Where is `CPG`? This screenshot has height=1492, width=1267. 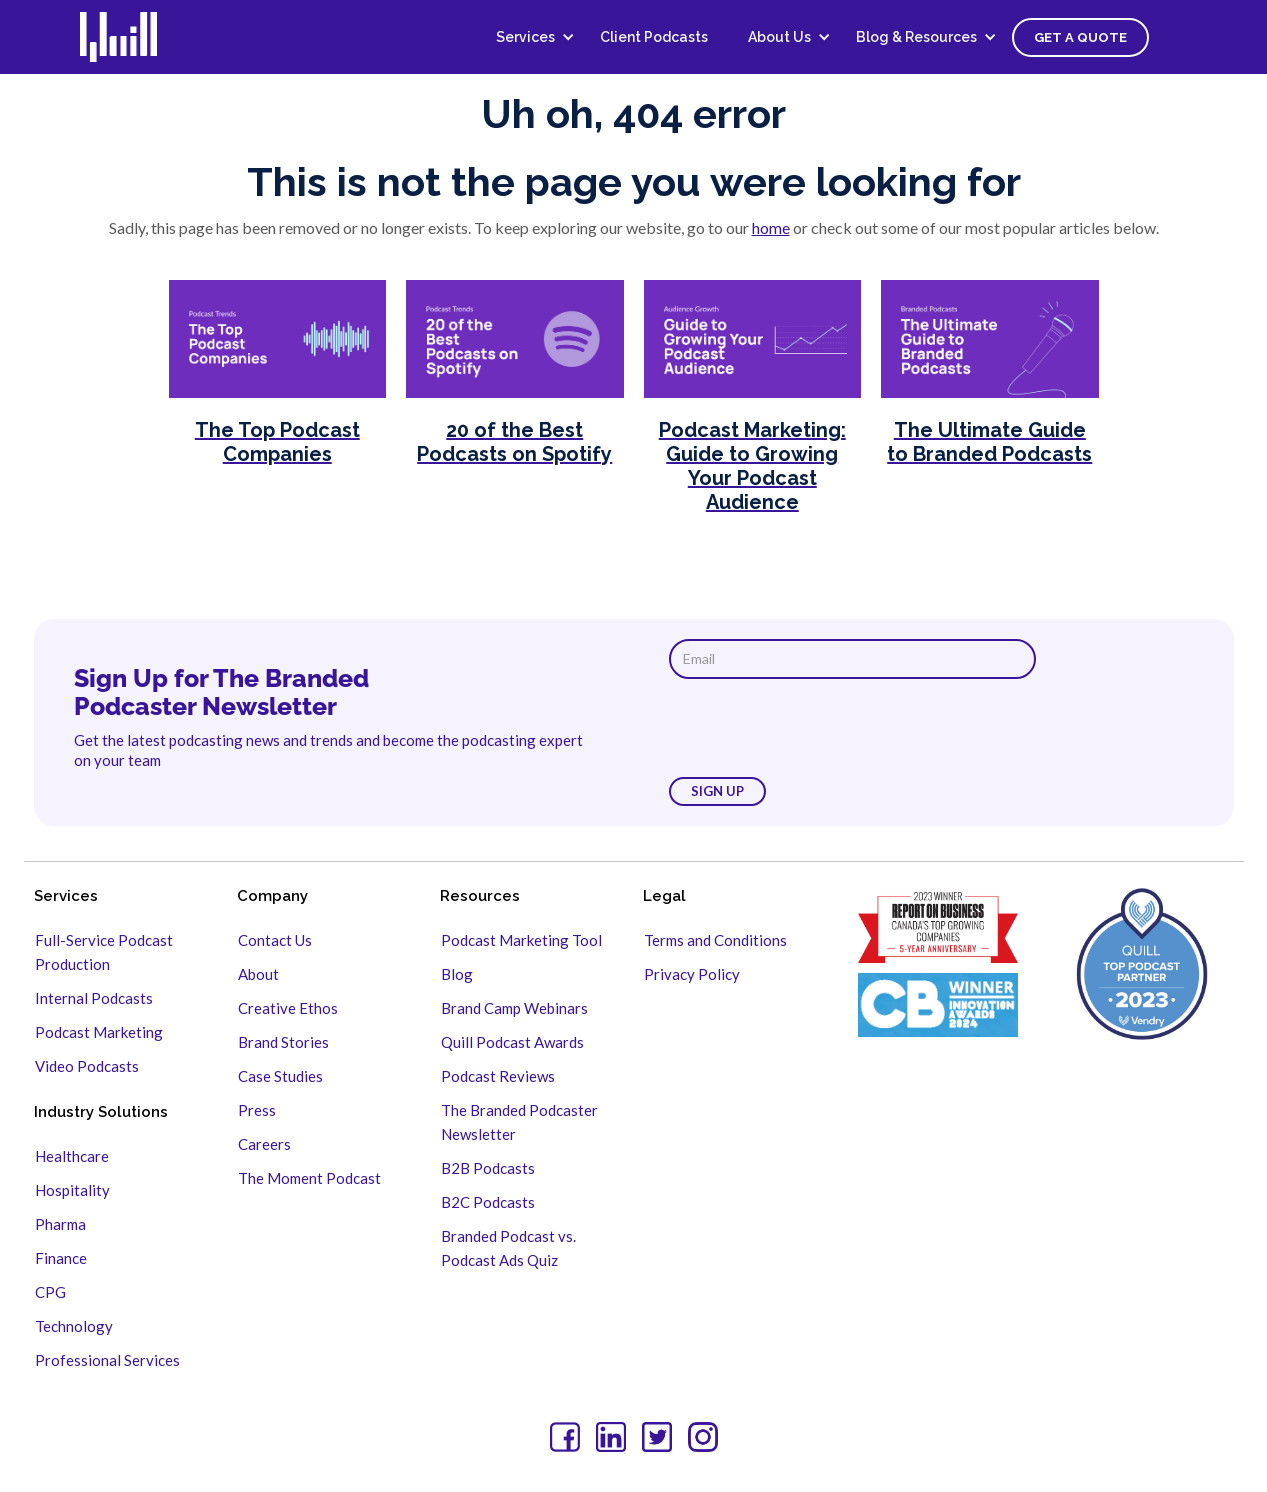 CPG is located at coordinates (50, 1292).